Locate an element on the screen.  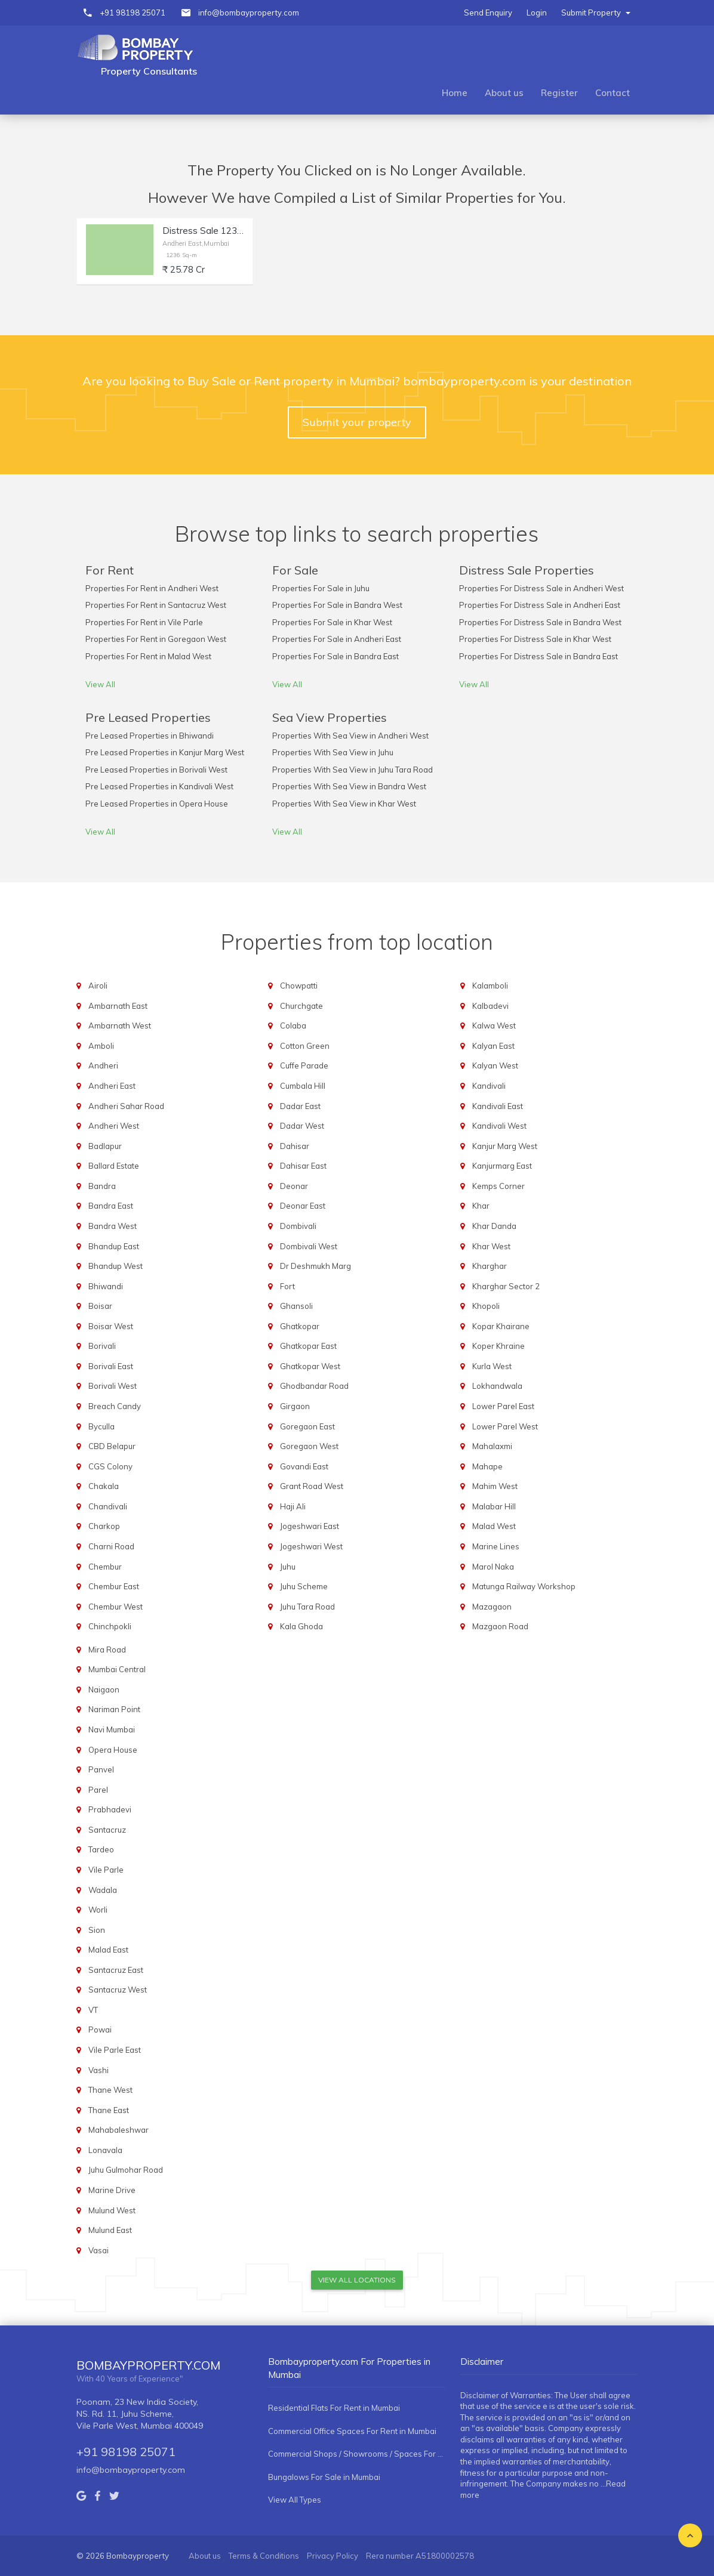
Kemps Corner is located at coordinates (498, 1186).